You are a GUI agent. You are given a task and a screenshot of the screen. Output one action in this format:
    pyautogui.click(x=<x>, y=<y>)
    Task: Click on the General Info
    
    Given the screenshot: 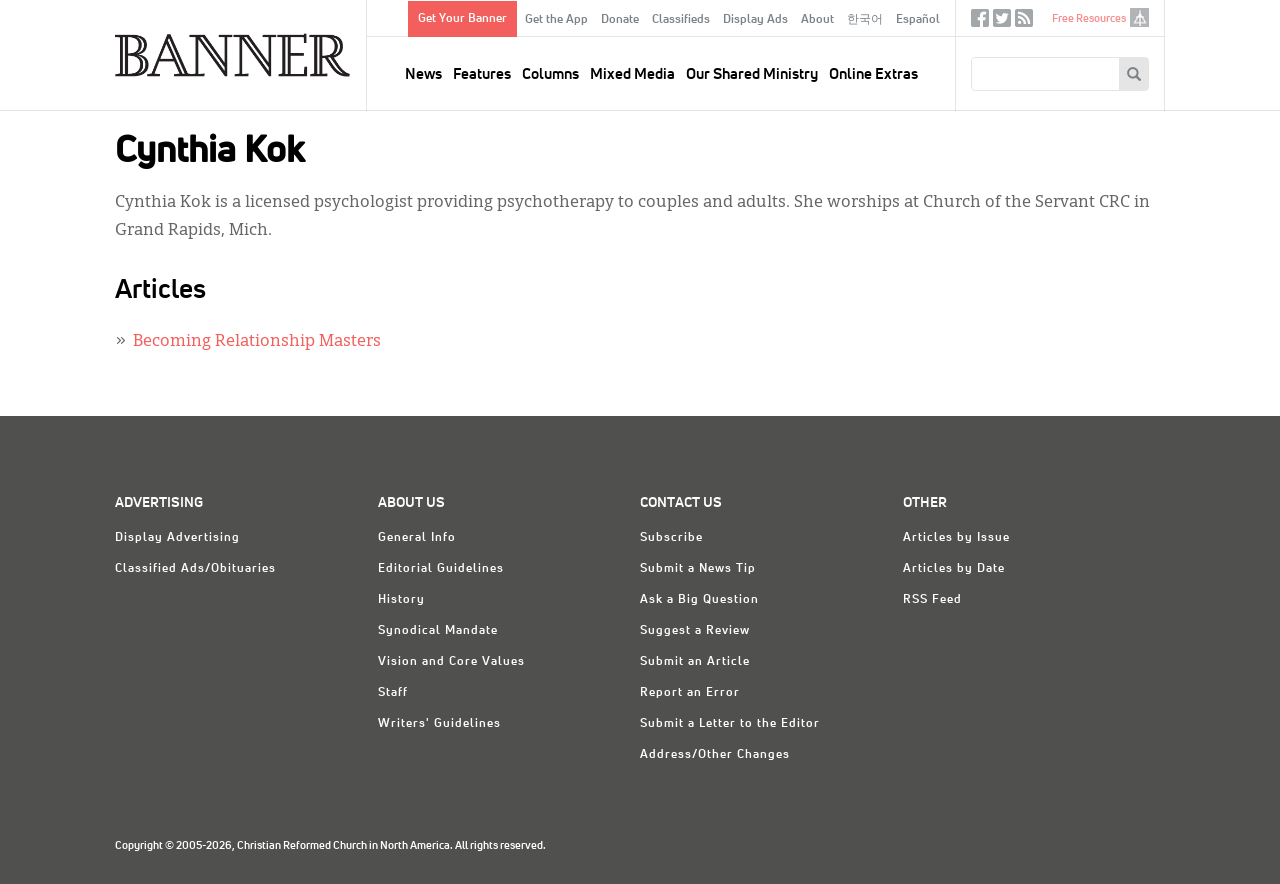 What is the action you would take?
    pyautogui.click(x=417, y=538)
    